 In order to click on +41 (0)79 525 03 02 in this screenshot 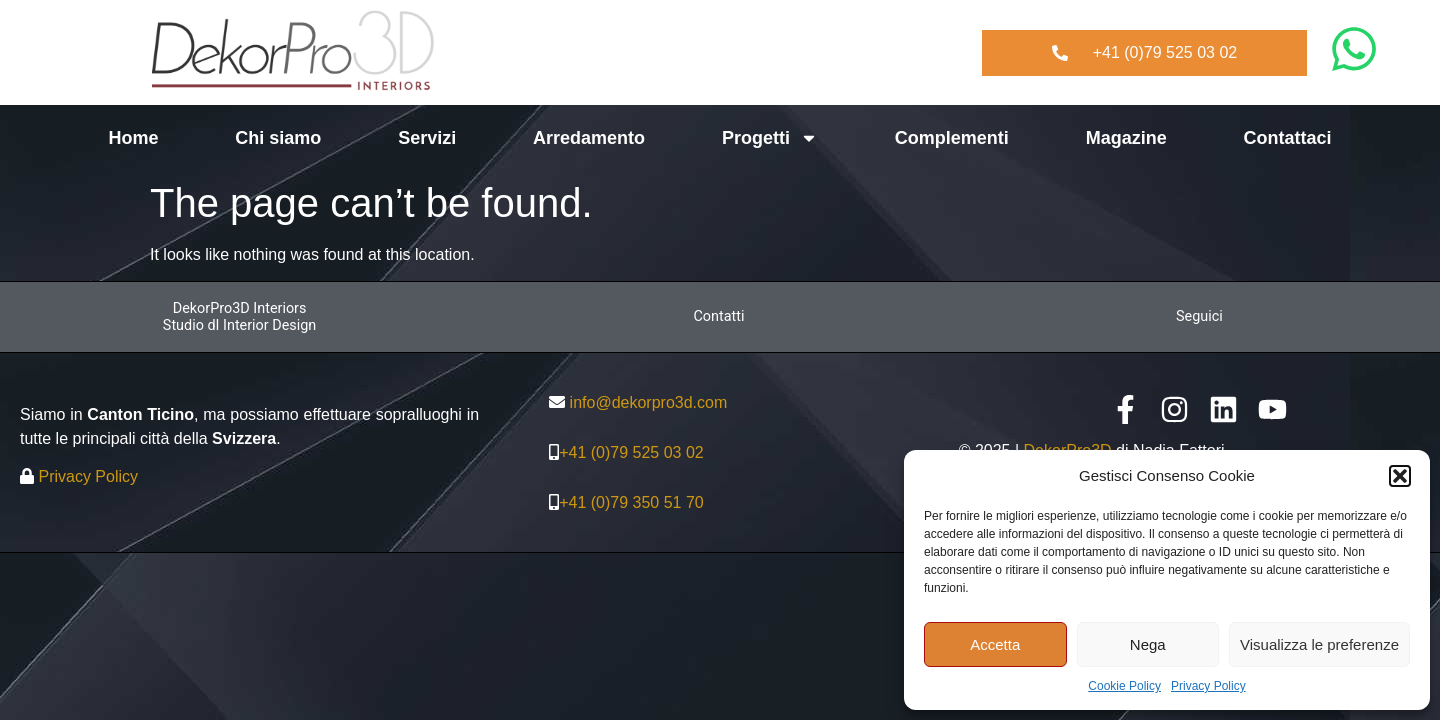, I will do `click(631, 452)`.